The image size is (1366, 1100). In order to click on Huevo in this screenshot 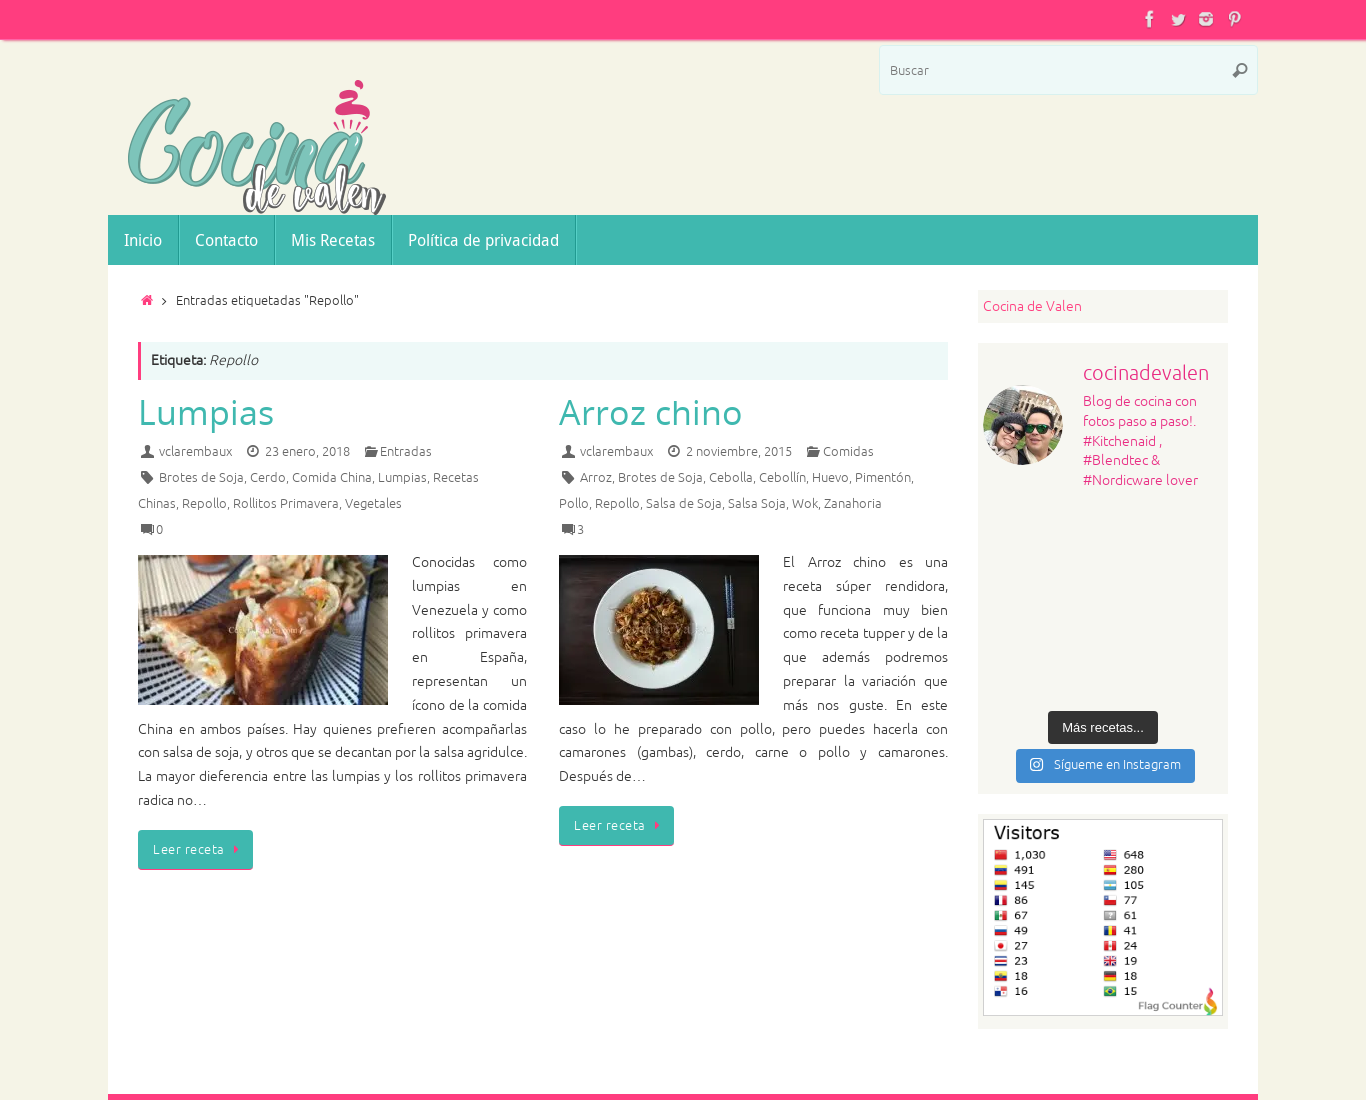, I will do `click(830, 478)`.